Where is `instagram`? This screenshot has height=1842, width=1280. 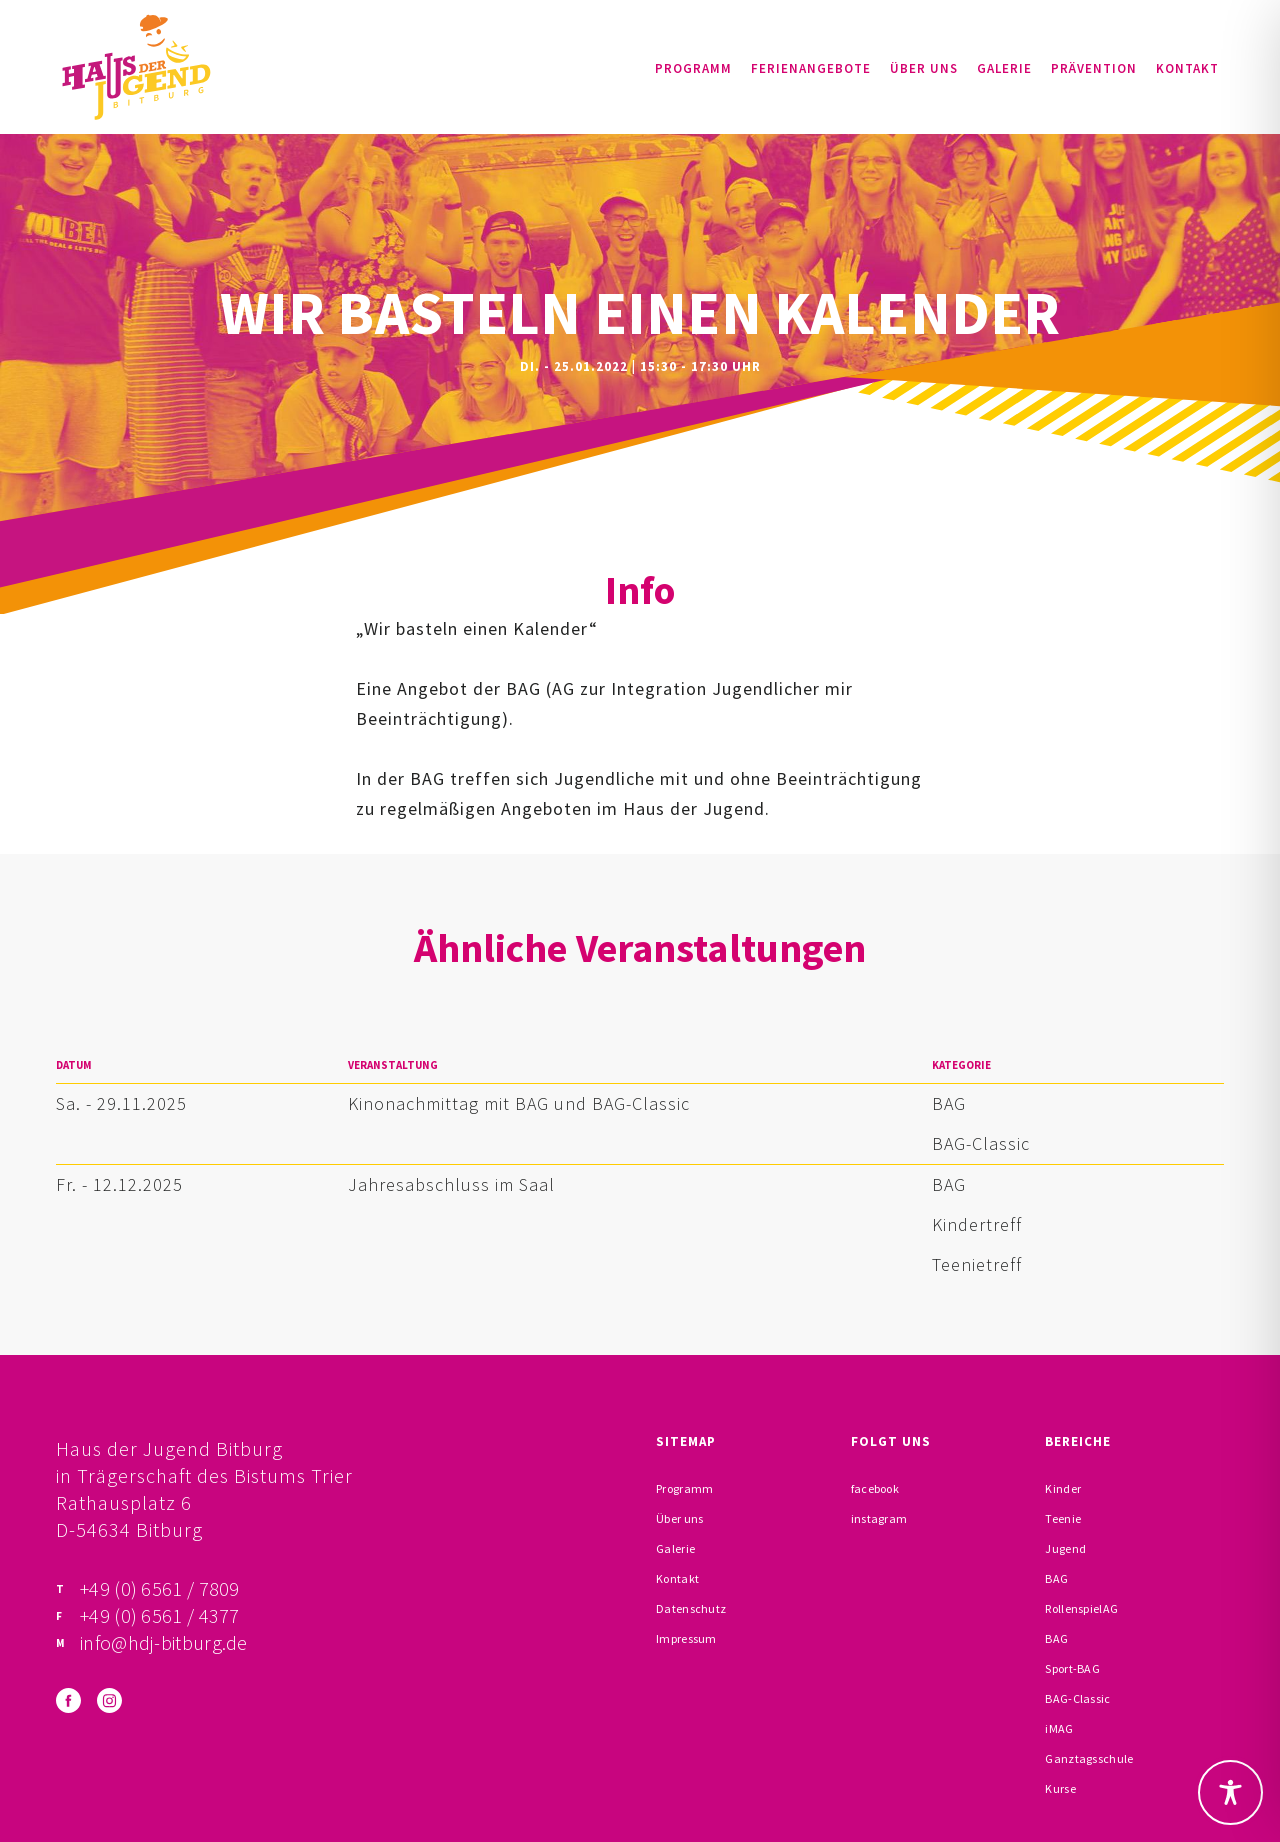
instagram is located at coordinates (879, 1518).